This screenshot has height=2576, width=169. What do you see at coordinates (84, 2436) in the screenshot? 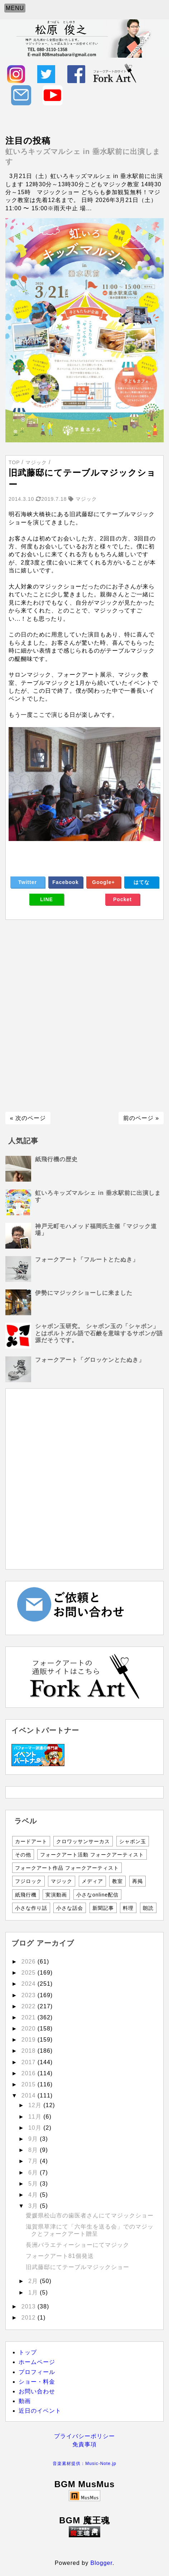
I see `プライバシーポリシー` at bounding box center [84, 2436].